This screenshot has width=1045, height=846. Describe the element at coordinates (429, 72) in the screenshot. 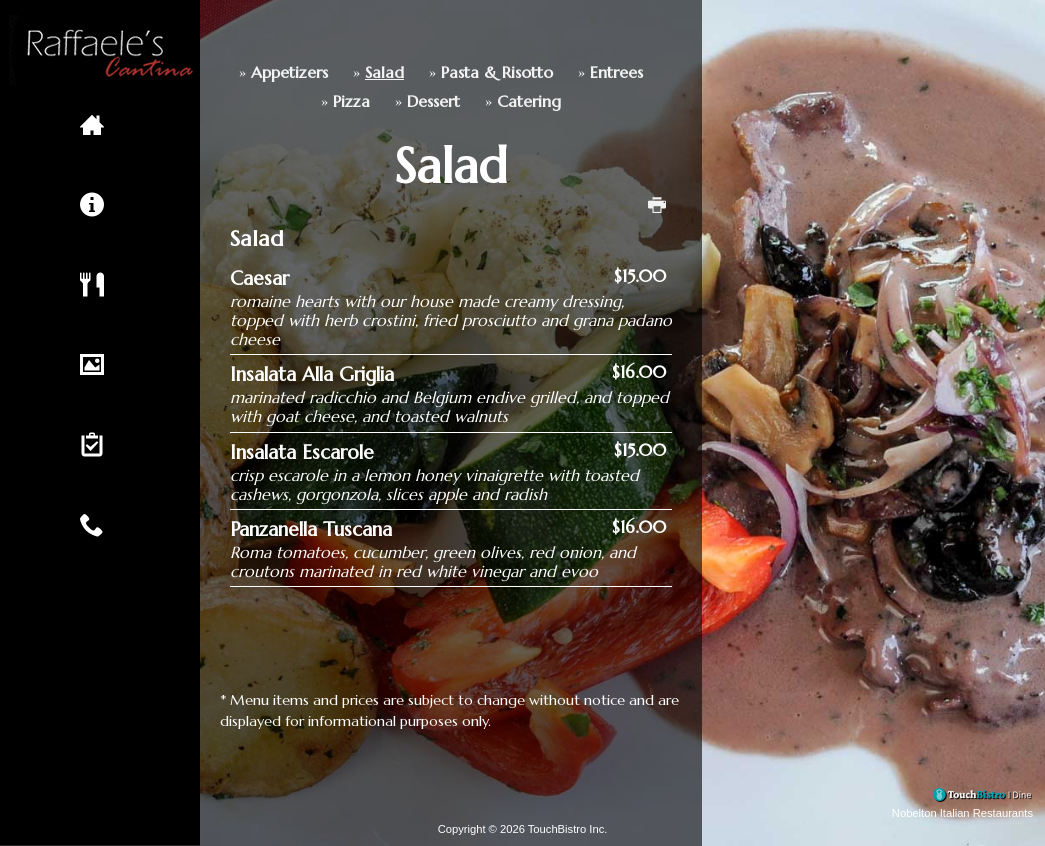

I see `Pasta & Risotto` at that location.